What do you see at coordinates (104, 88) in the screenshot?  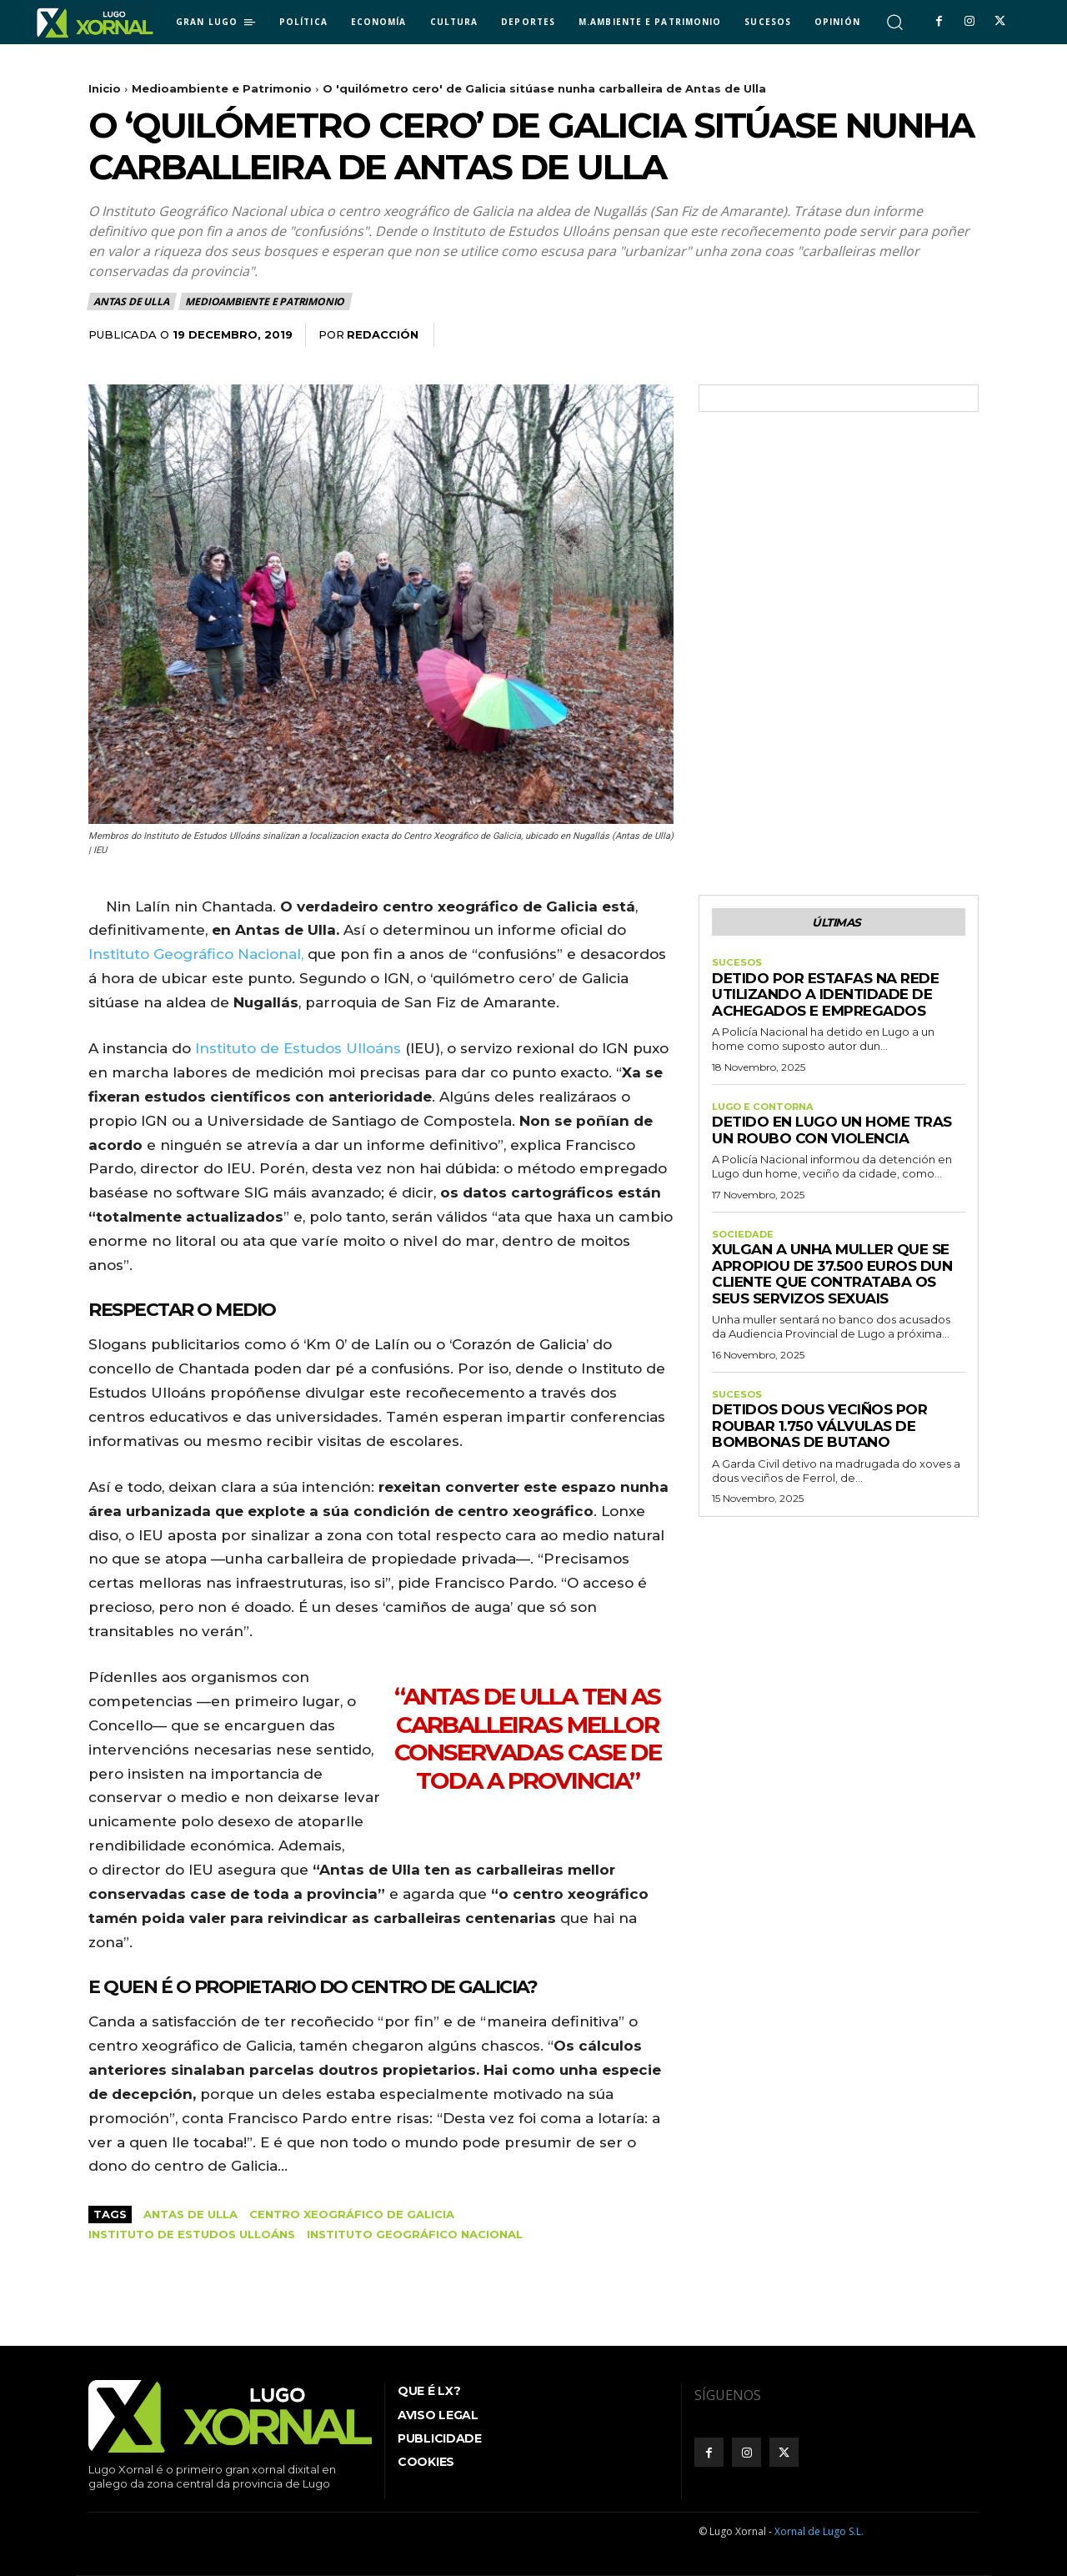 I see `Inicio` at bounding box center [104, 88].